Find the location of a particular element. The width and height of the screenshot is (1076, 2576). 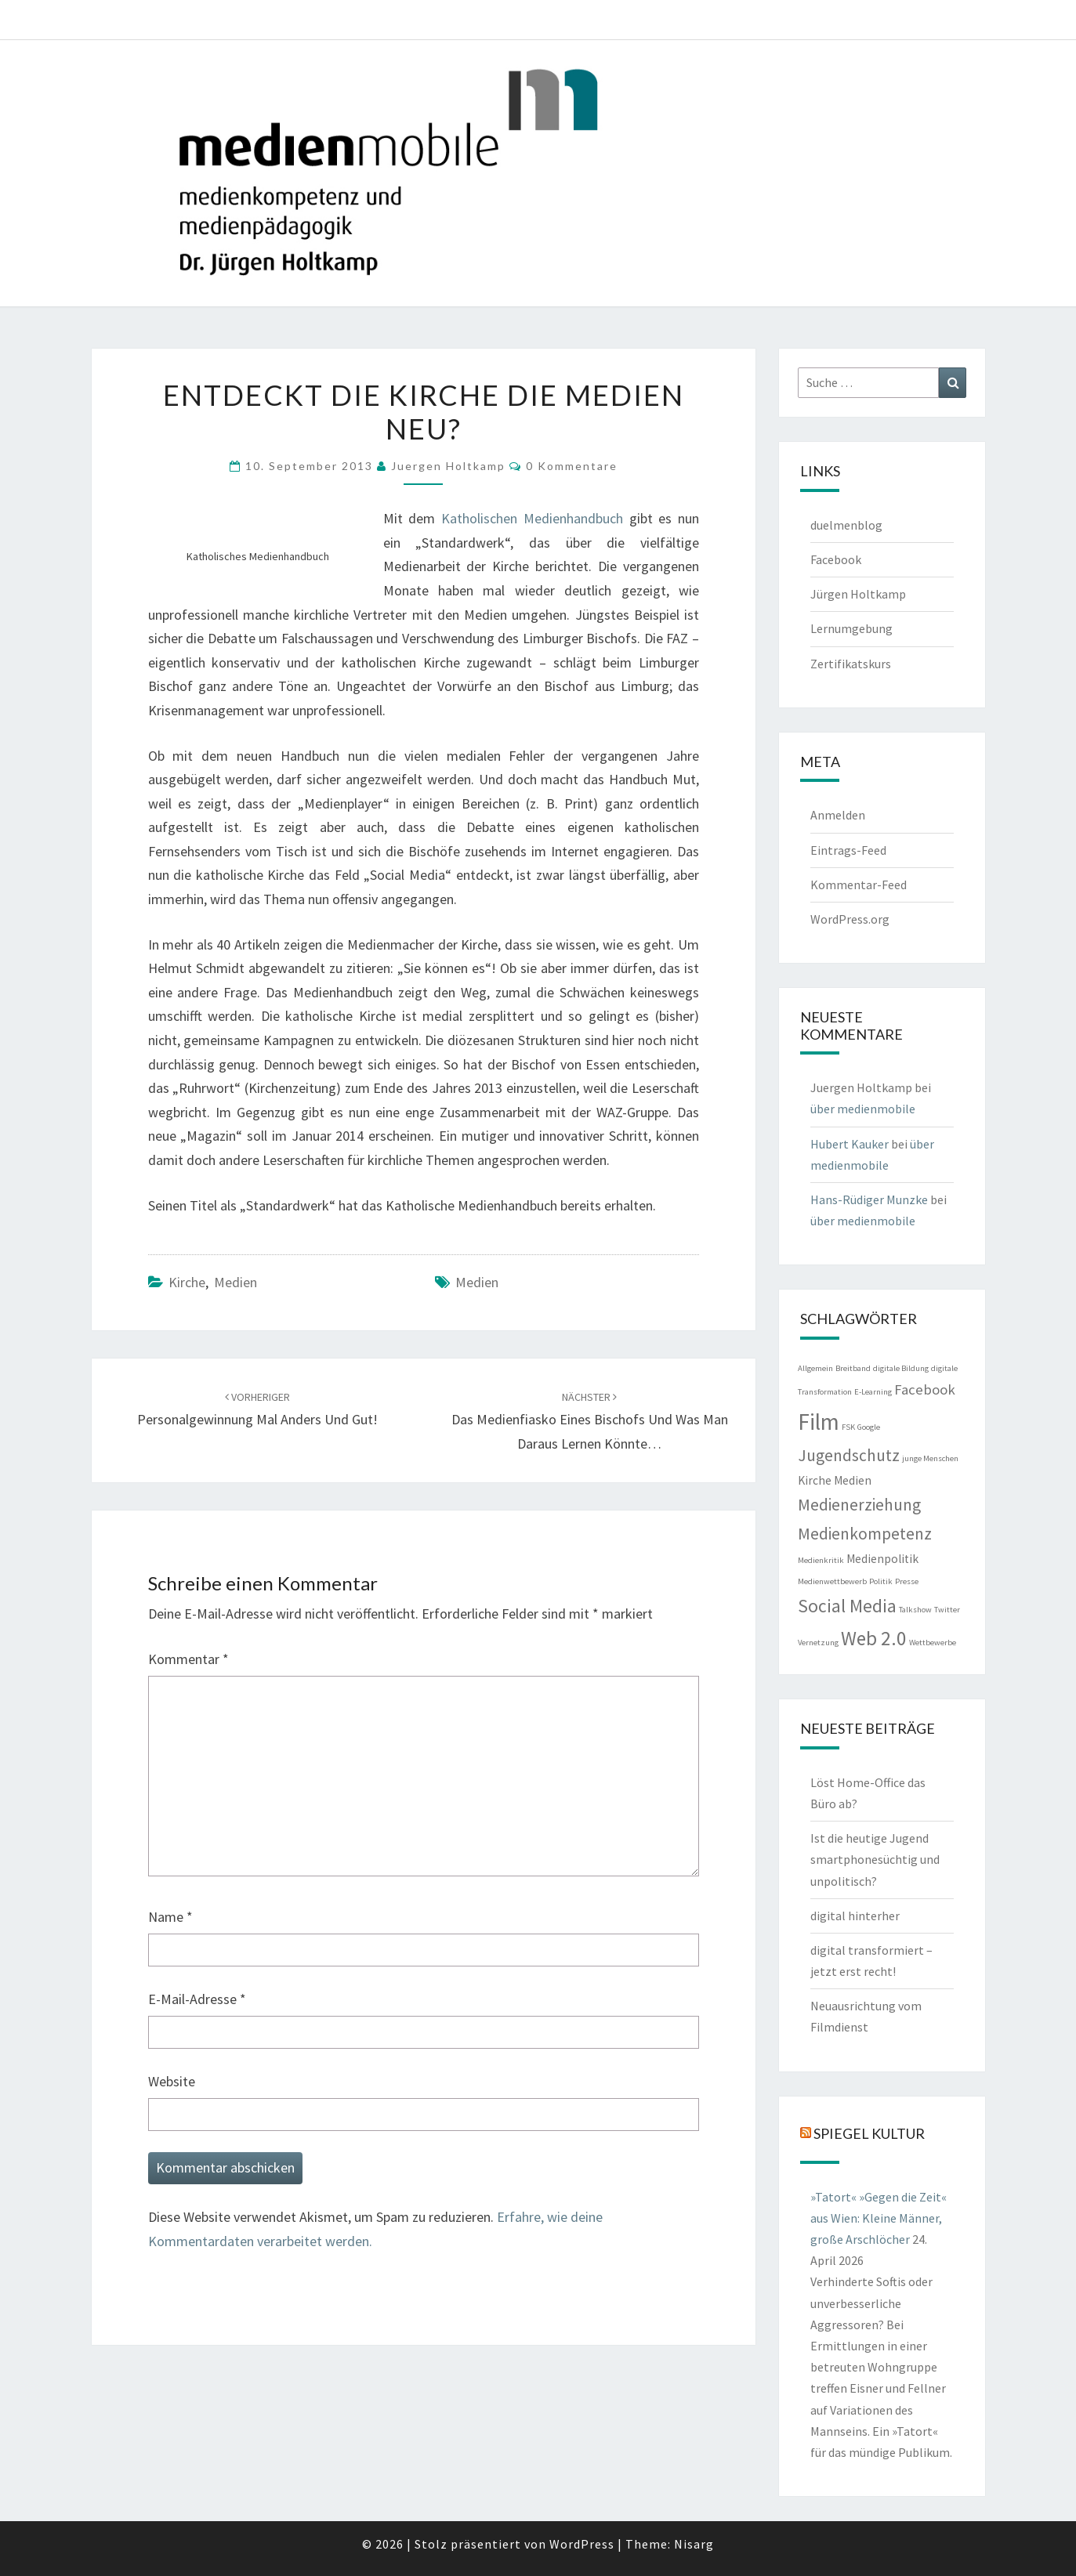

Medienkritik [Medienkritik (1 Eintrag)] is located at coordinates (821, 1560).